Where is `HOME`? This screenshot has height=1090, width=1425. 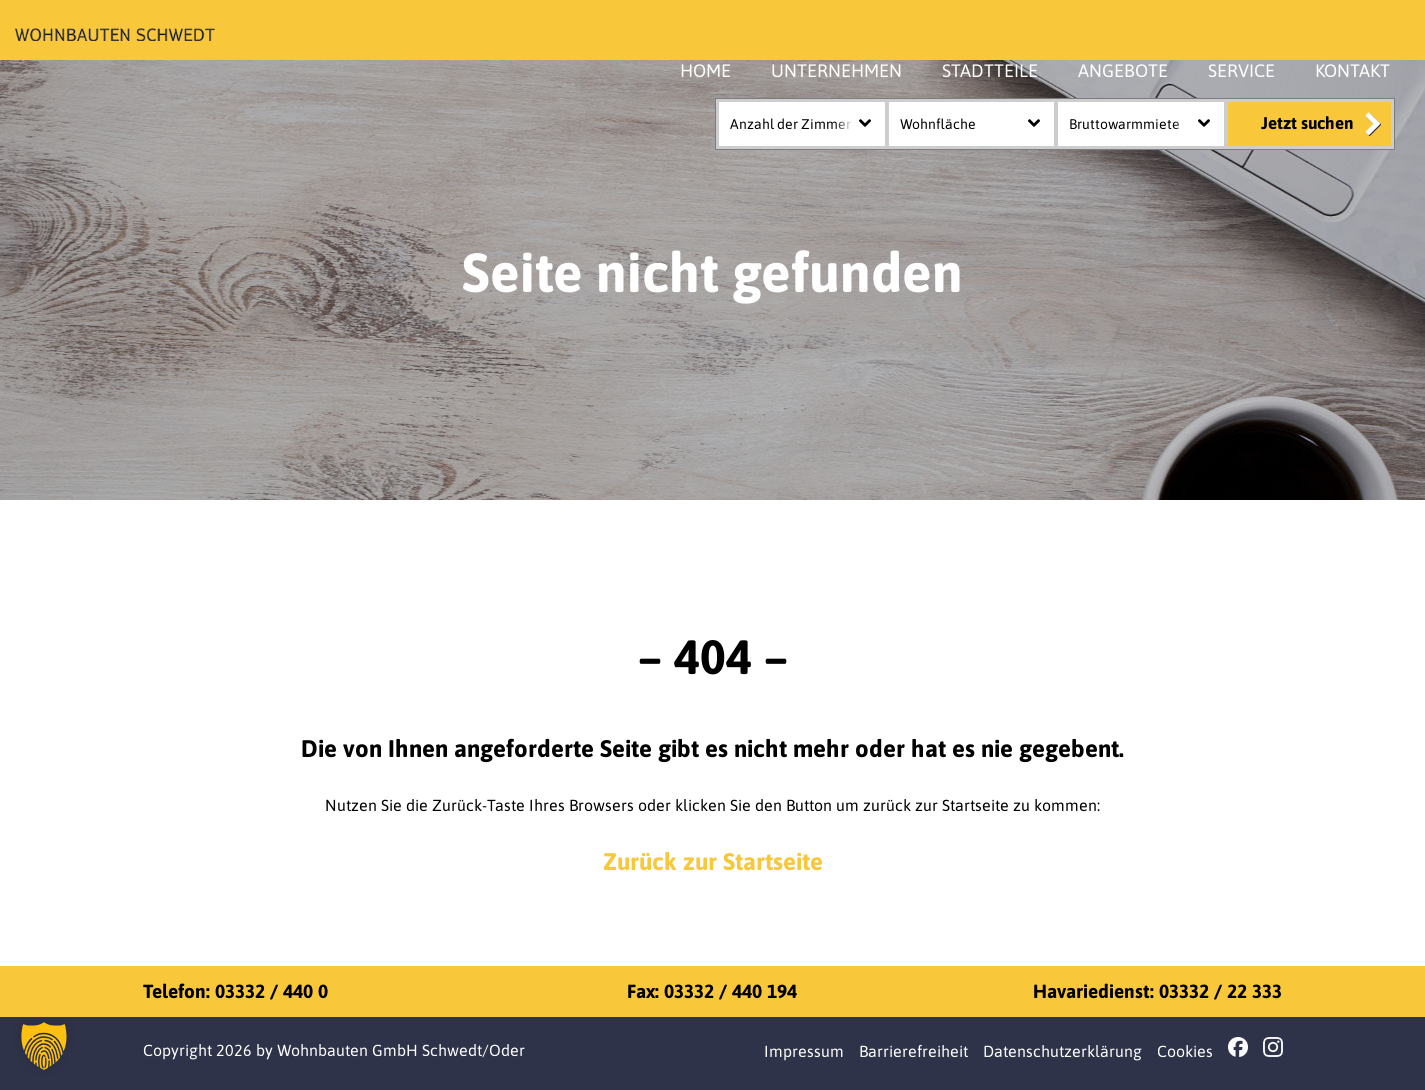
HOME is located at coordinates (705, 70).